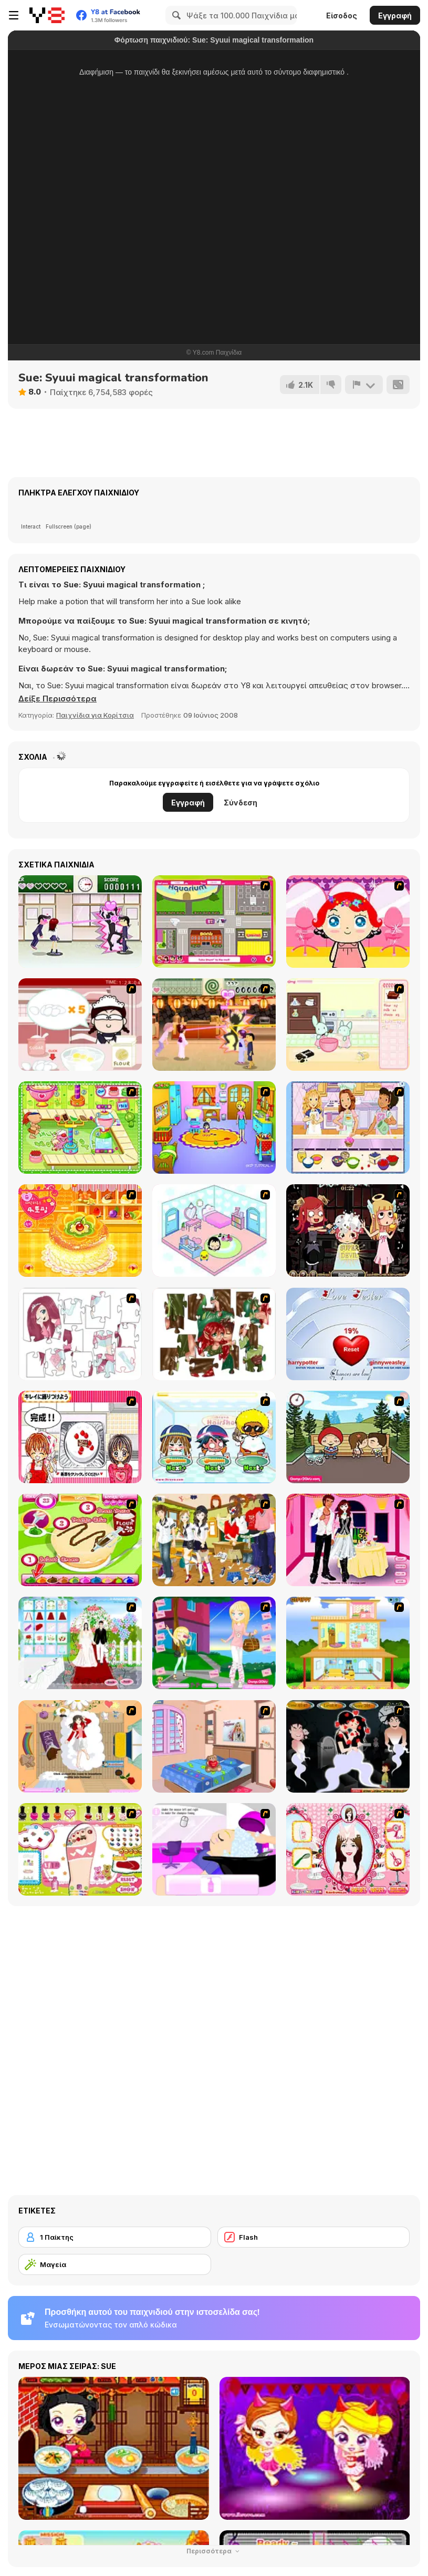 The width and height of the screenshot is (428, 2576). Describe the element at coordinates (214, 1127) in the screenshot. I see `[Kindergarten]` at that location.